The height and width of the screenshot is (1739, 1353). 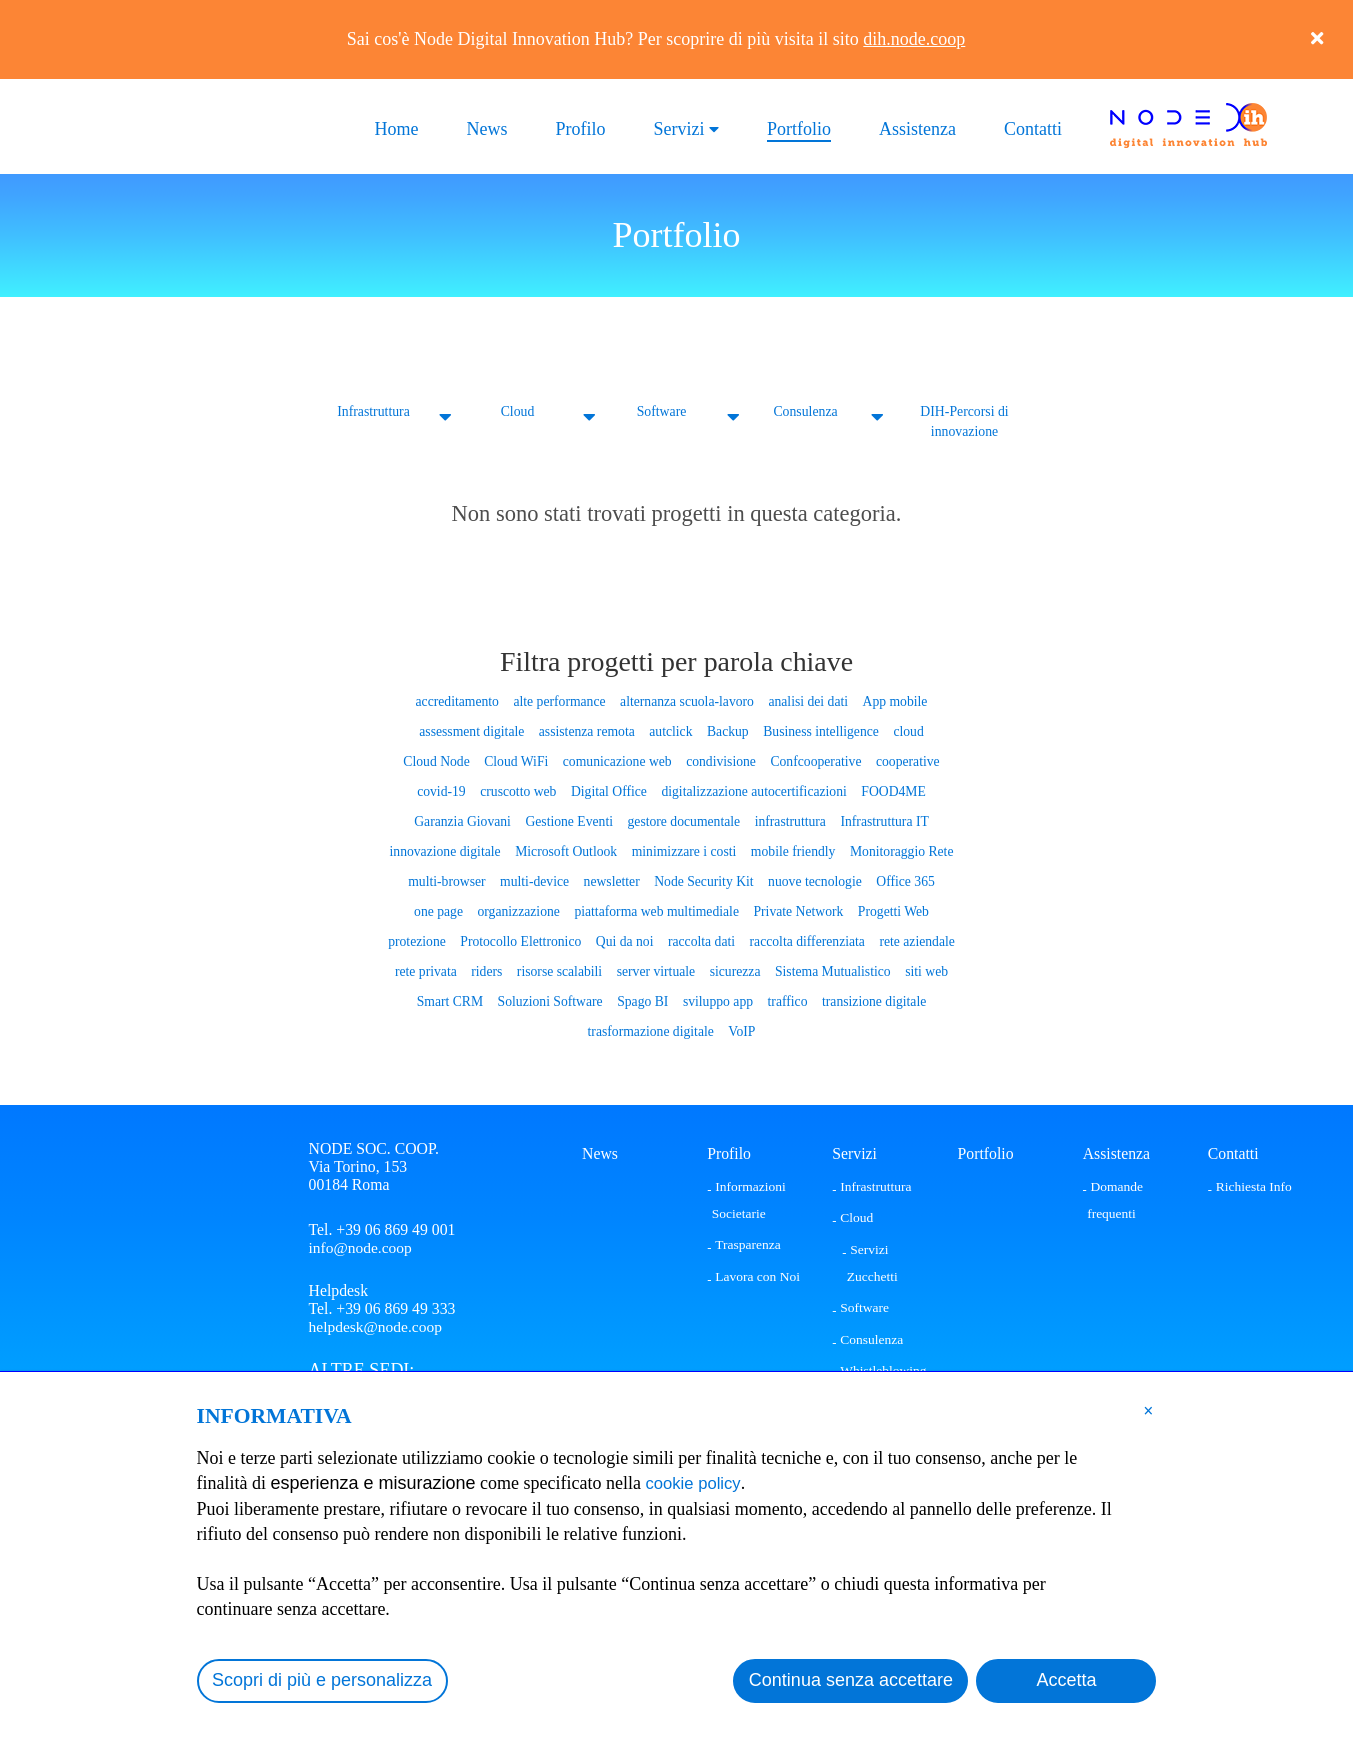 I want to click on info@node.coop, so click(x=361, y=1246).